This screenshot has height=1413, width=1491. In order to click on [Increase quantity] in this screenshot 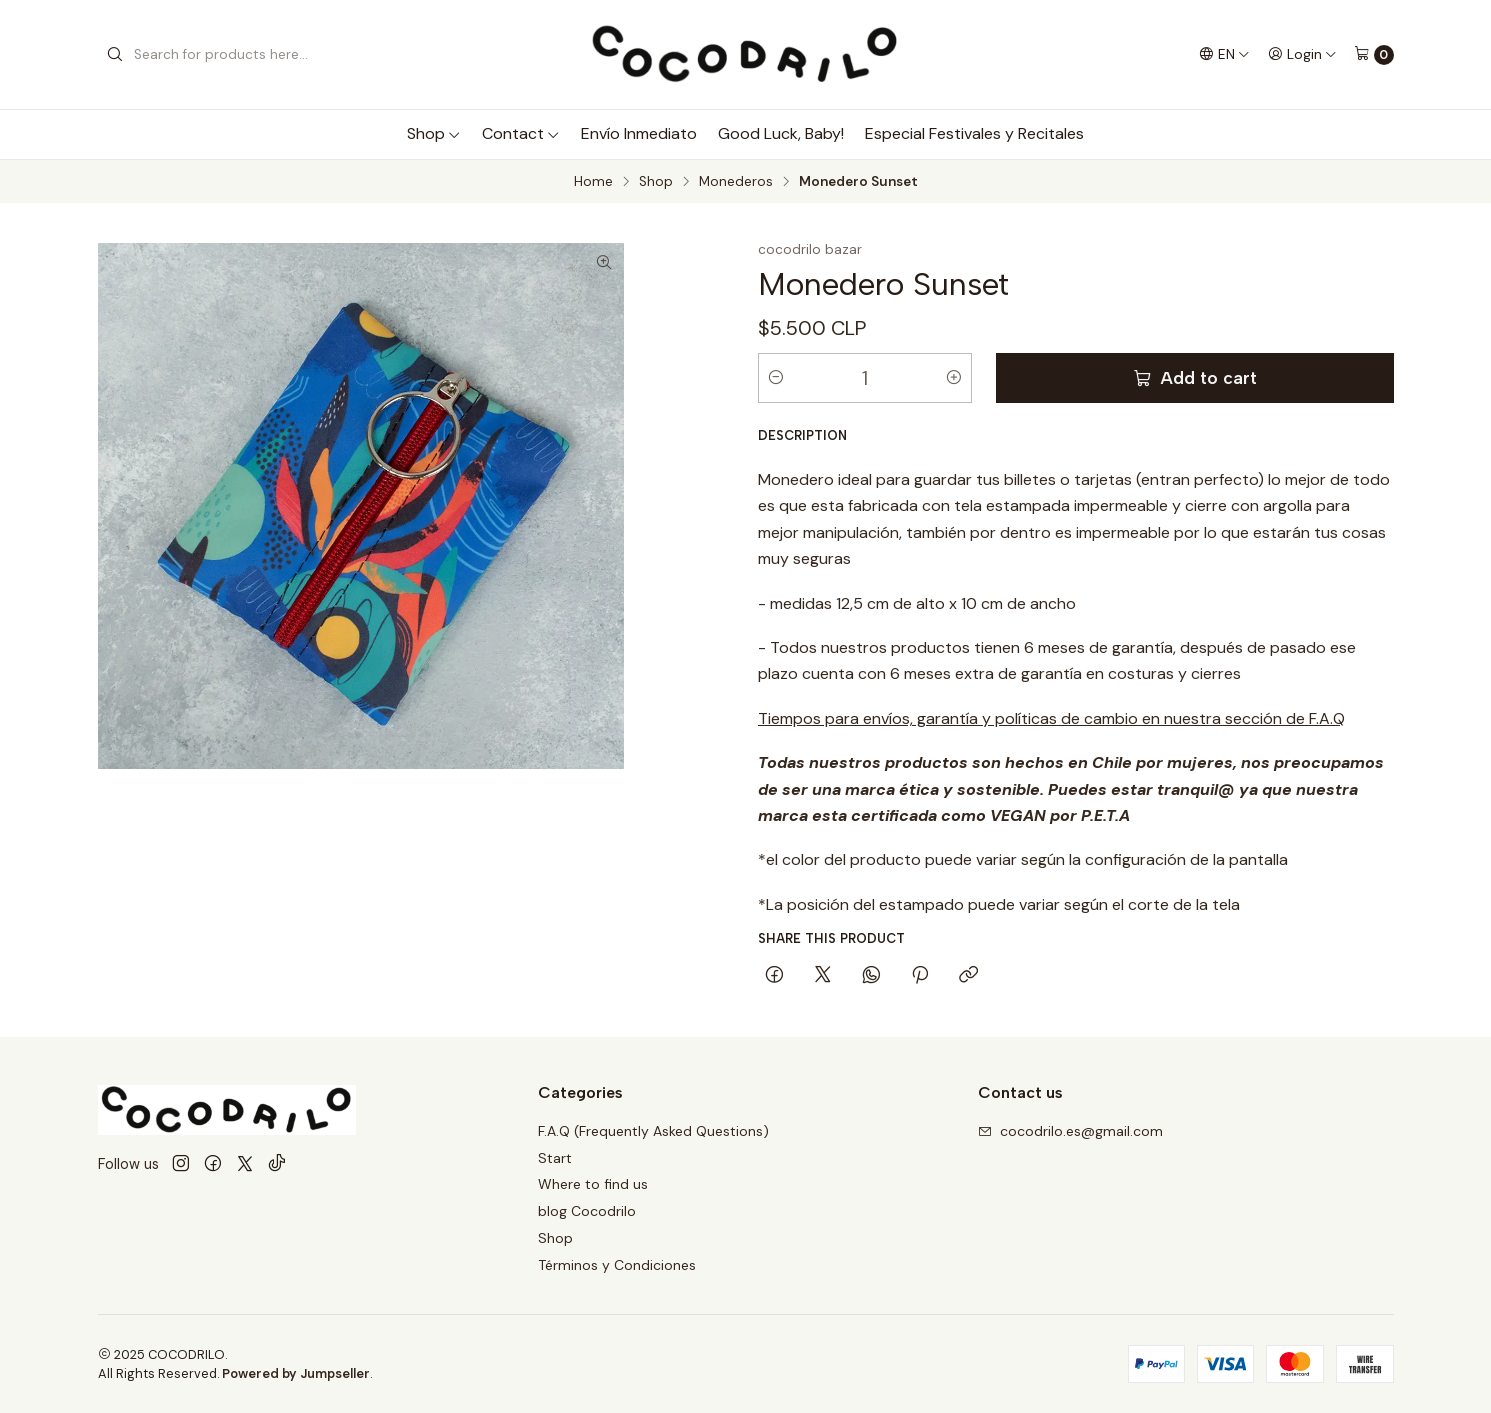, I will do `click(954, 378)`.